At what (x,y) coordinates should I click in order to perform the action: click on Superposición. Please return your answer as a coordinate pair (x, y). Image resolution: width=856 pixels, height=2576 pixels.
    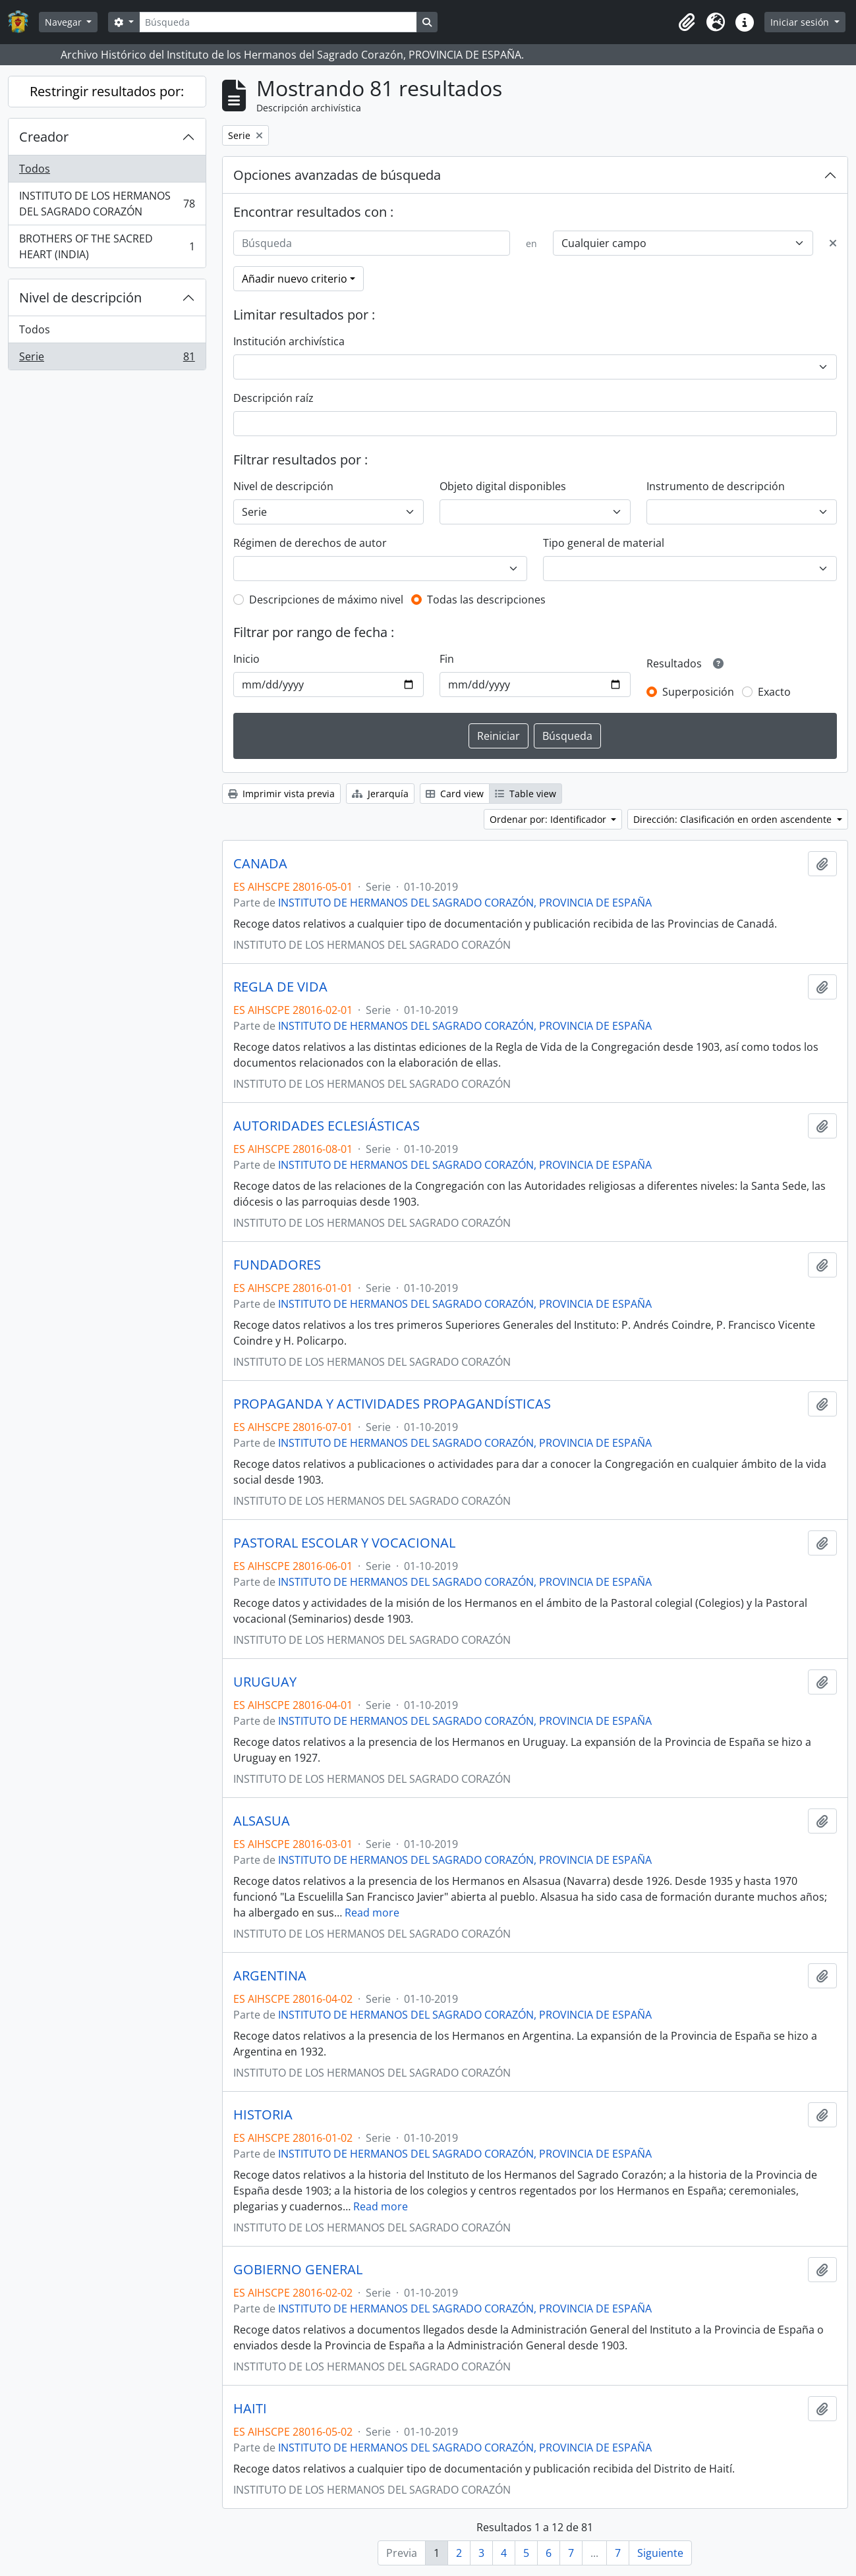
    Looking at the image, I should click on (698, 692).